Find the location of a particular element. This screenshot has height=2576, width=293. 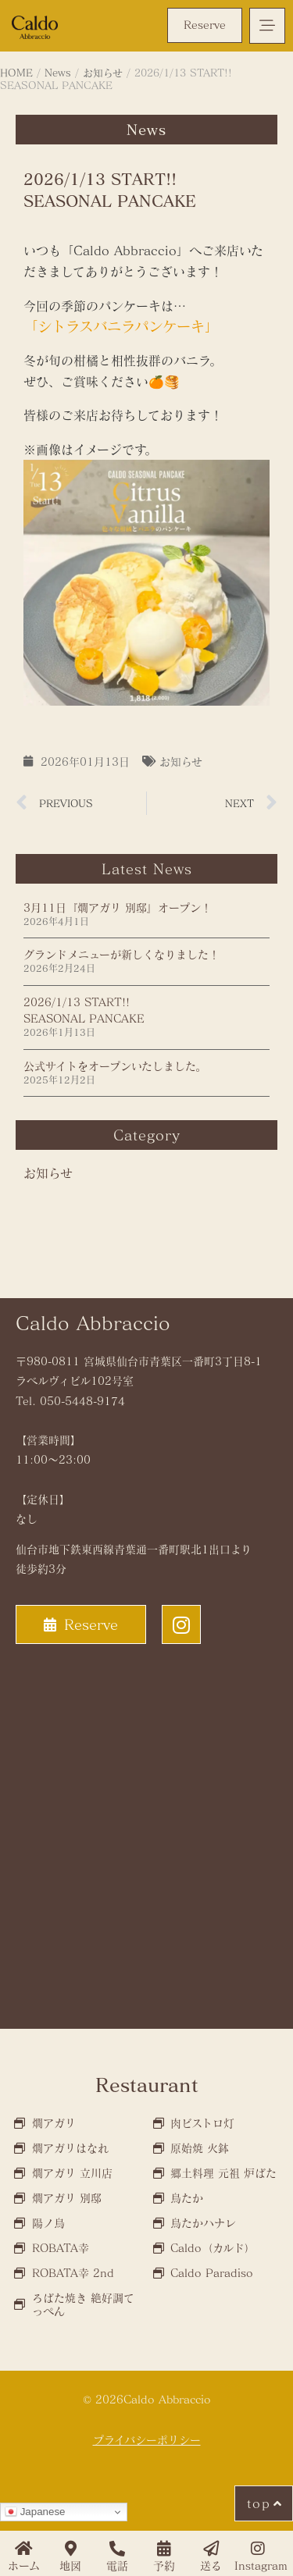

Japanese is located at coordinates (35, 2512).